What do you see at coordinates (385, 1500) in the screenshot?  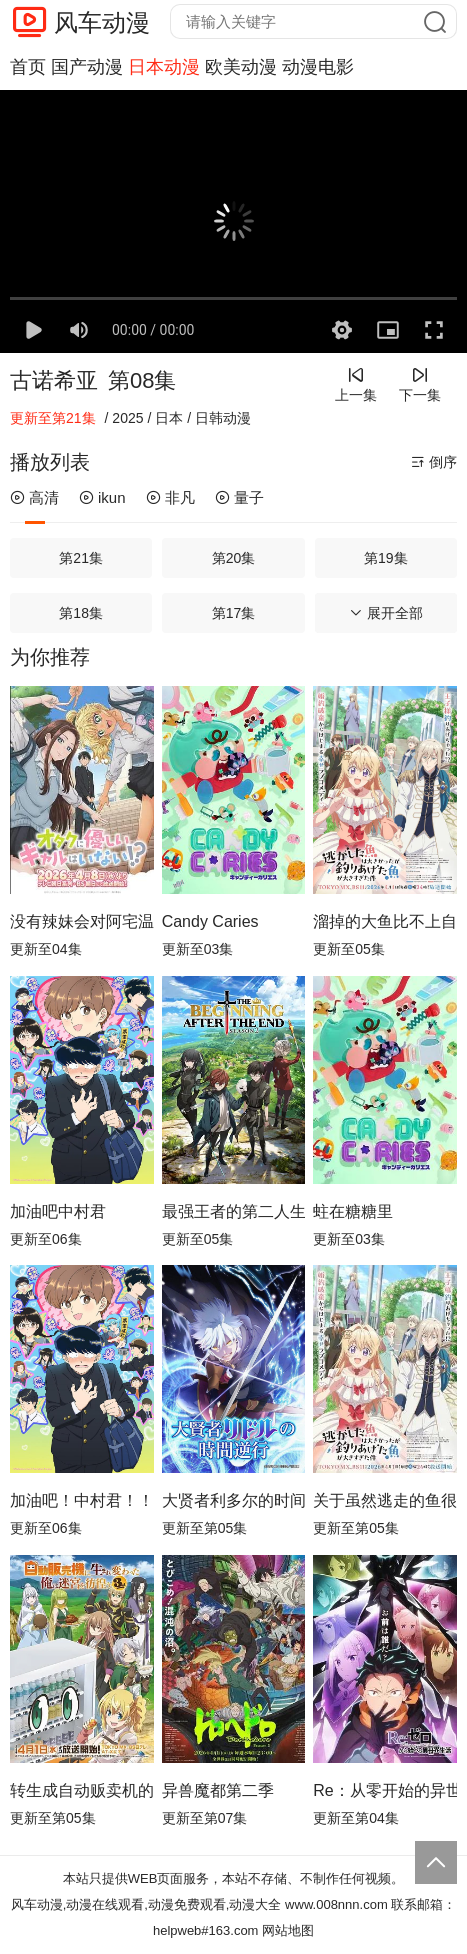 I see `关于虽然逃走的鱼很大、但钓上来的鱼却太大了这件事` at bounding box center [385, 1500].